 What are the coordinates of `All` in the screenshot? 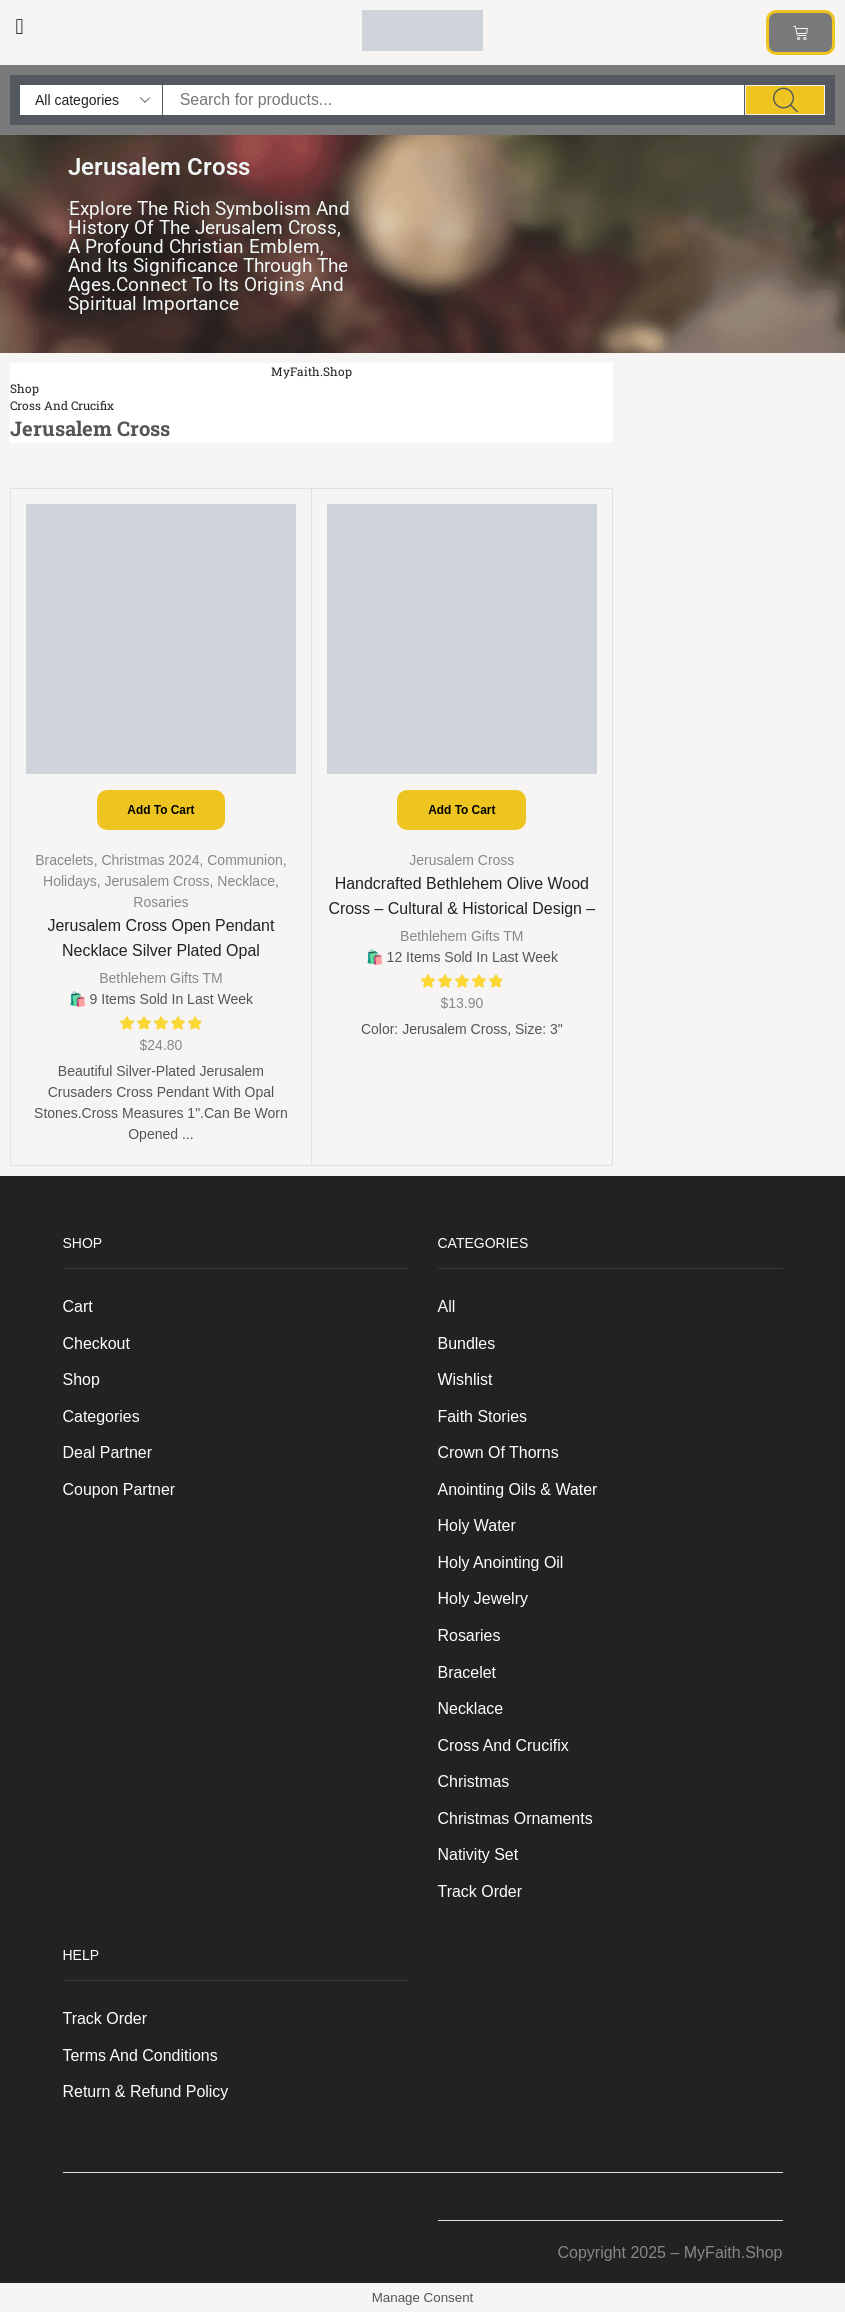 It's located at (447, 1306).